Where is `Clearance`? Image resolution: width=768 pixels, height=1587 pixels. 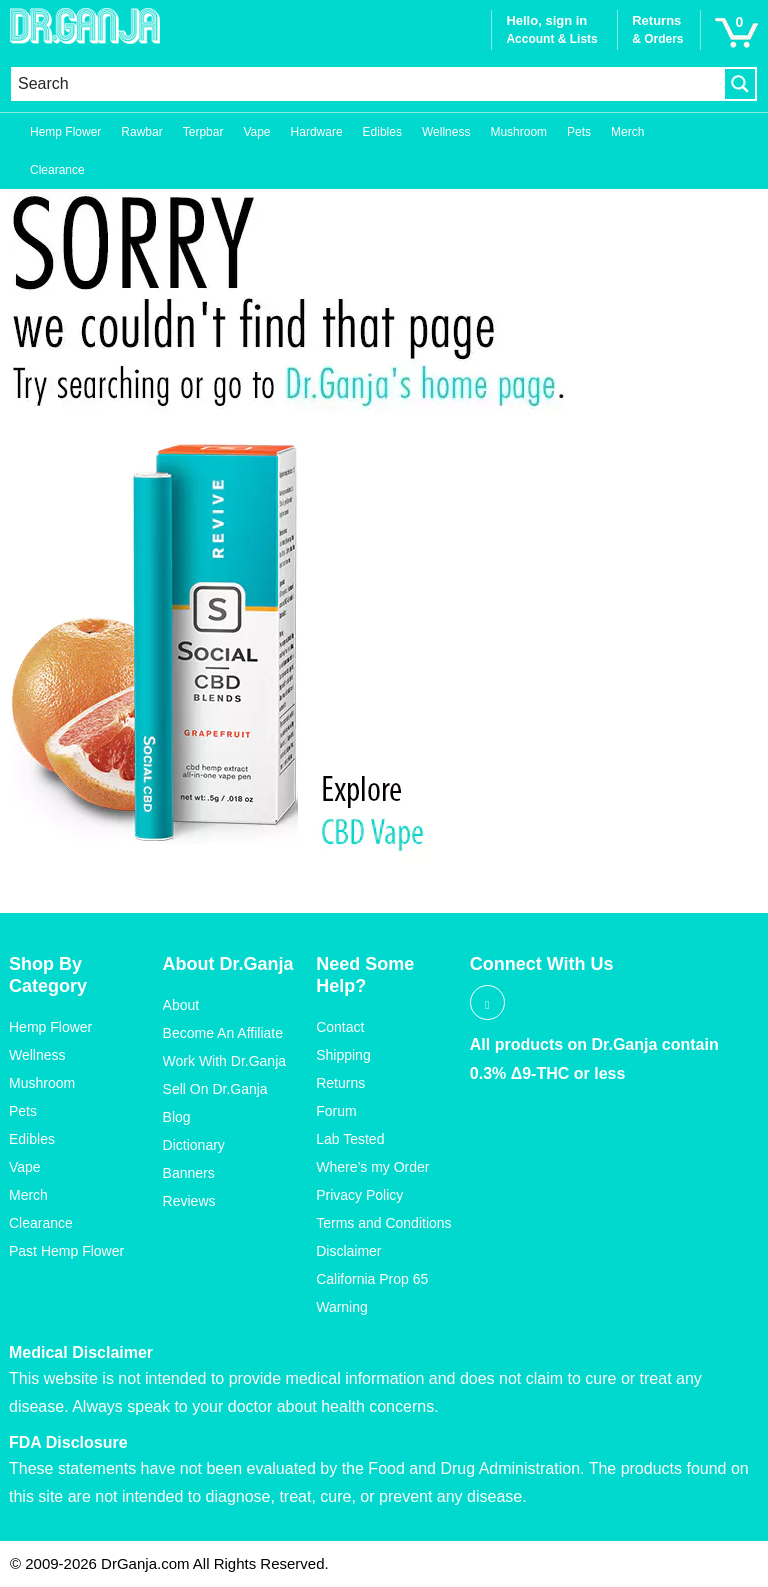
Clearance is located at coordinates (57, 170).